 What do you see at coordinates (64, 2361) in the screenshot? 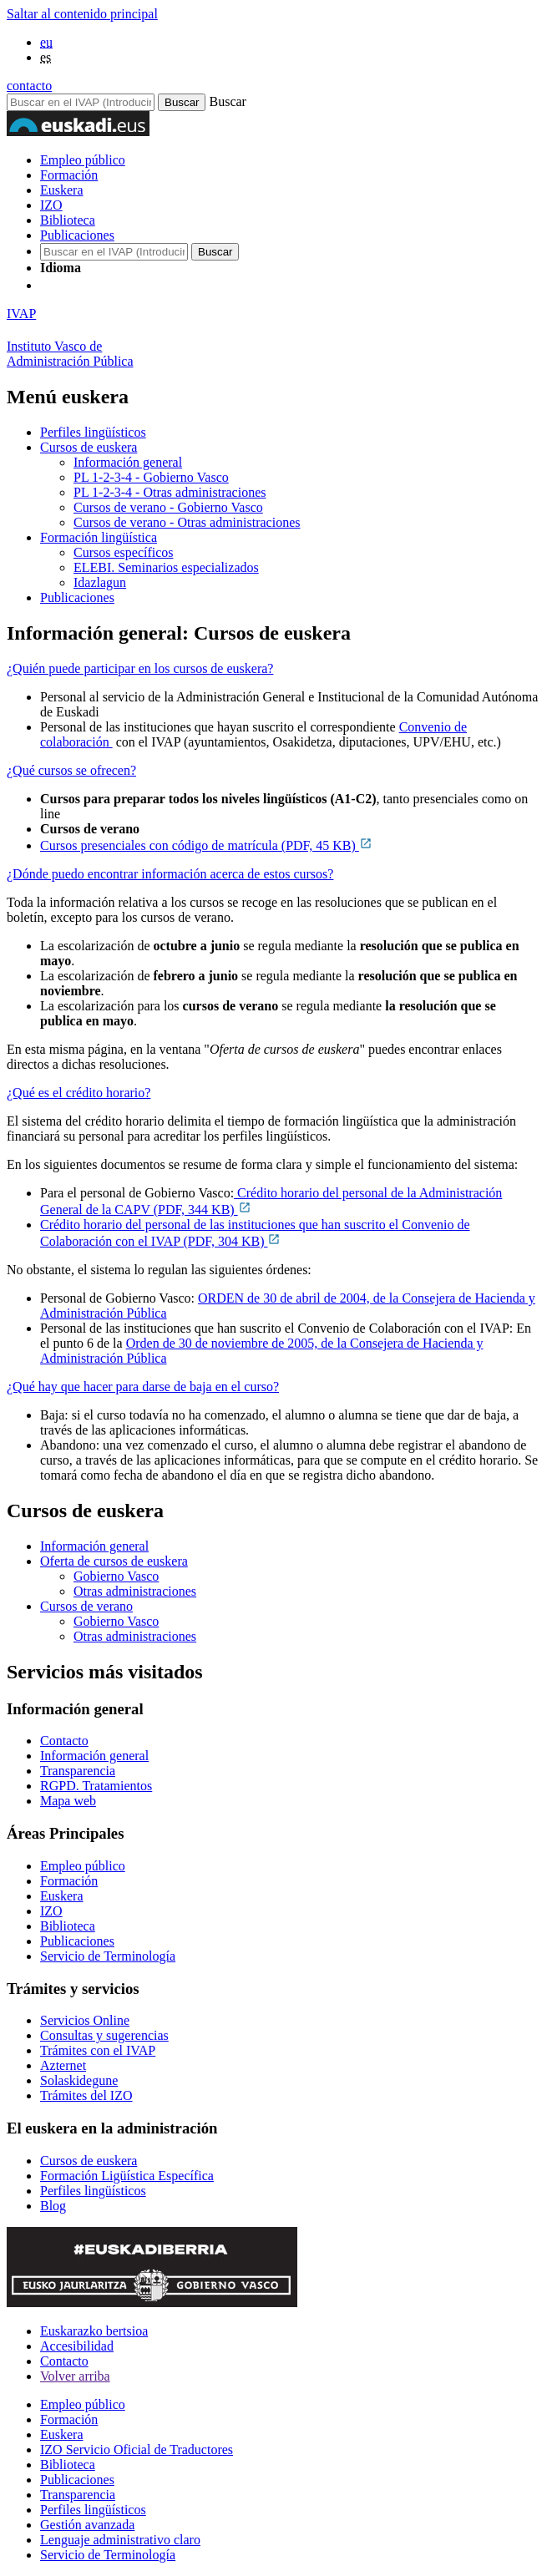
I see `Contacto` at bounding box center [64, 2361].